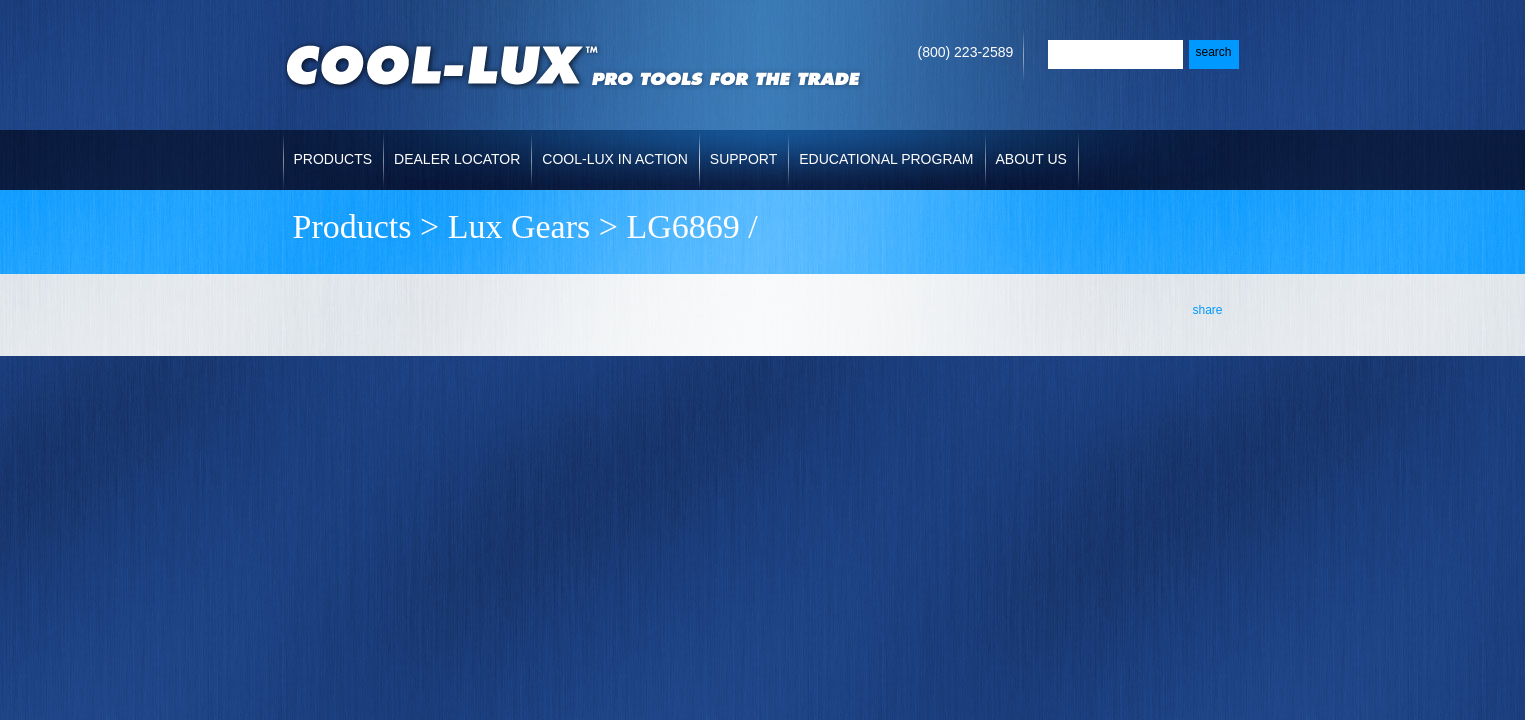 This screenshot has width=1525, height=720. What do you see at coordinates (743, 159) in the screenshot?
I see `Support` at bounding box center [743, 159].